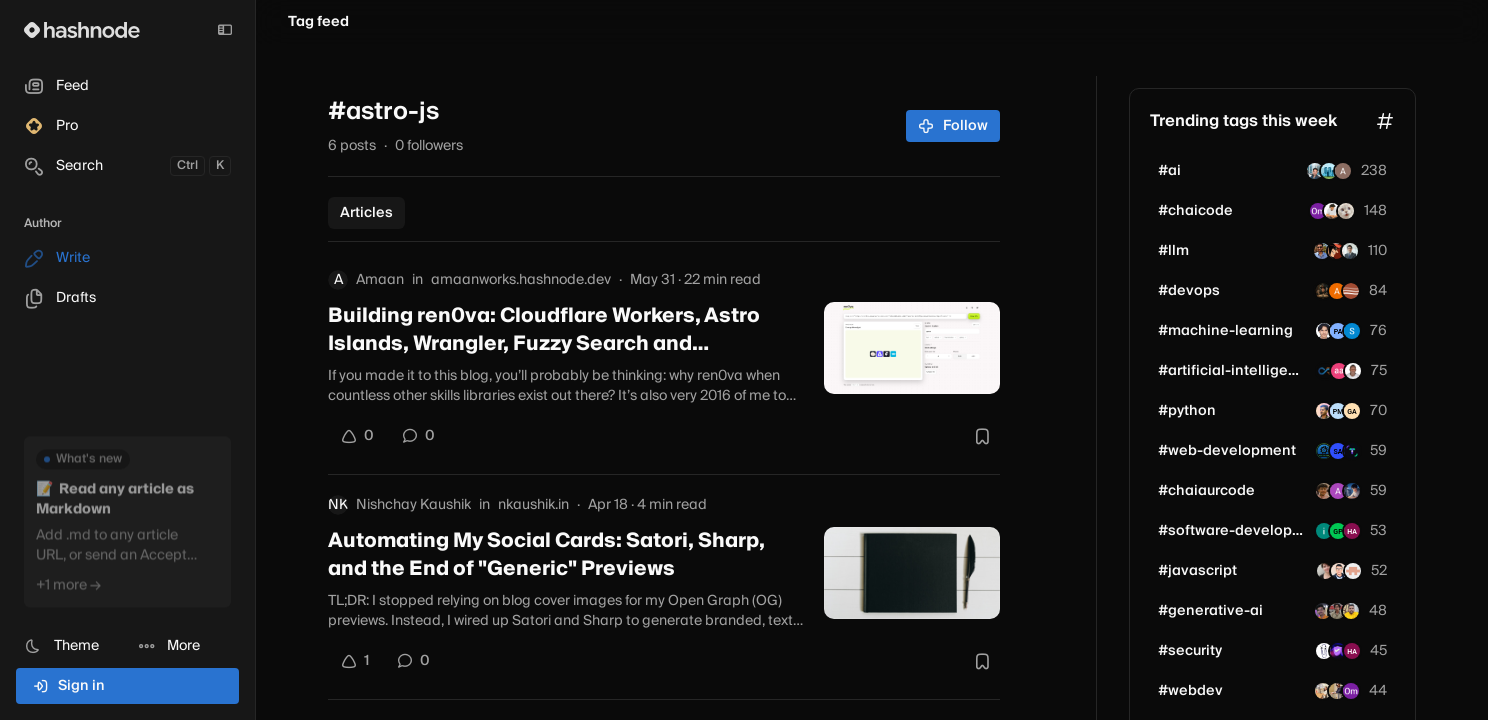 The image size is (1488, 720). I want to click on [pmuskan], so click(1338, 411).